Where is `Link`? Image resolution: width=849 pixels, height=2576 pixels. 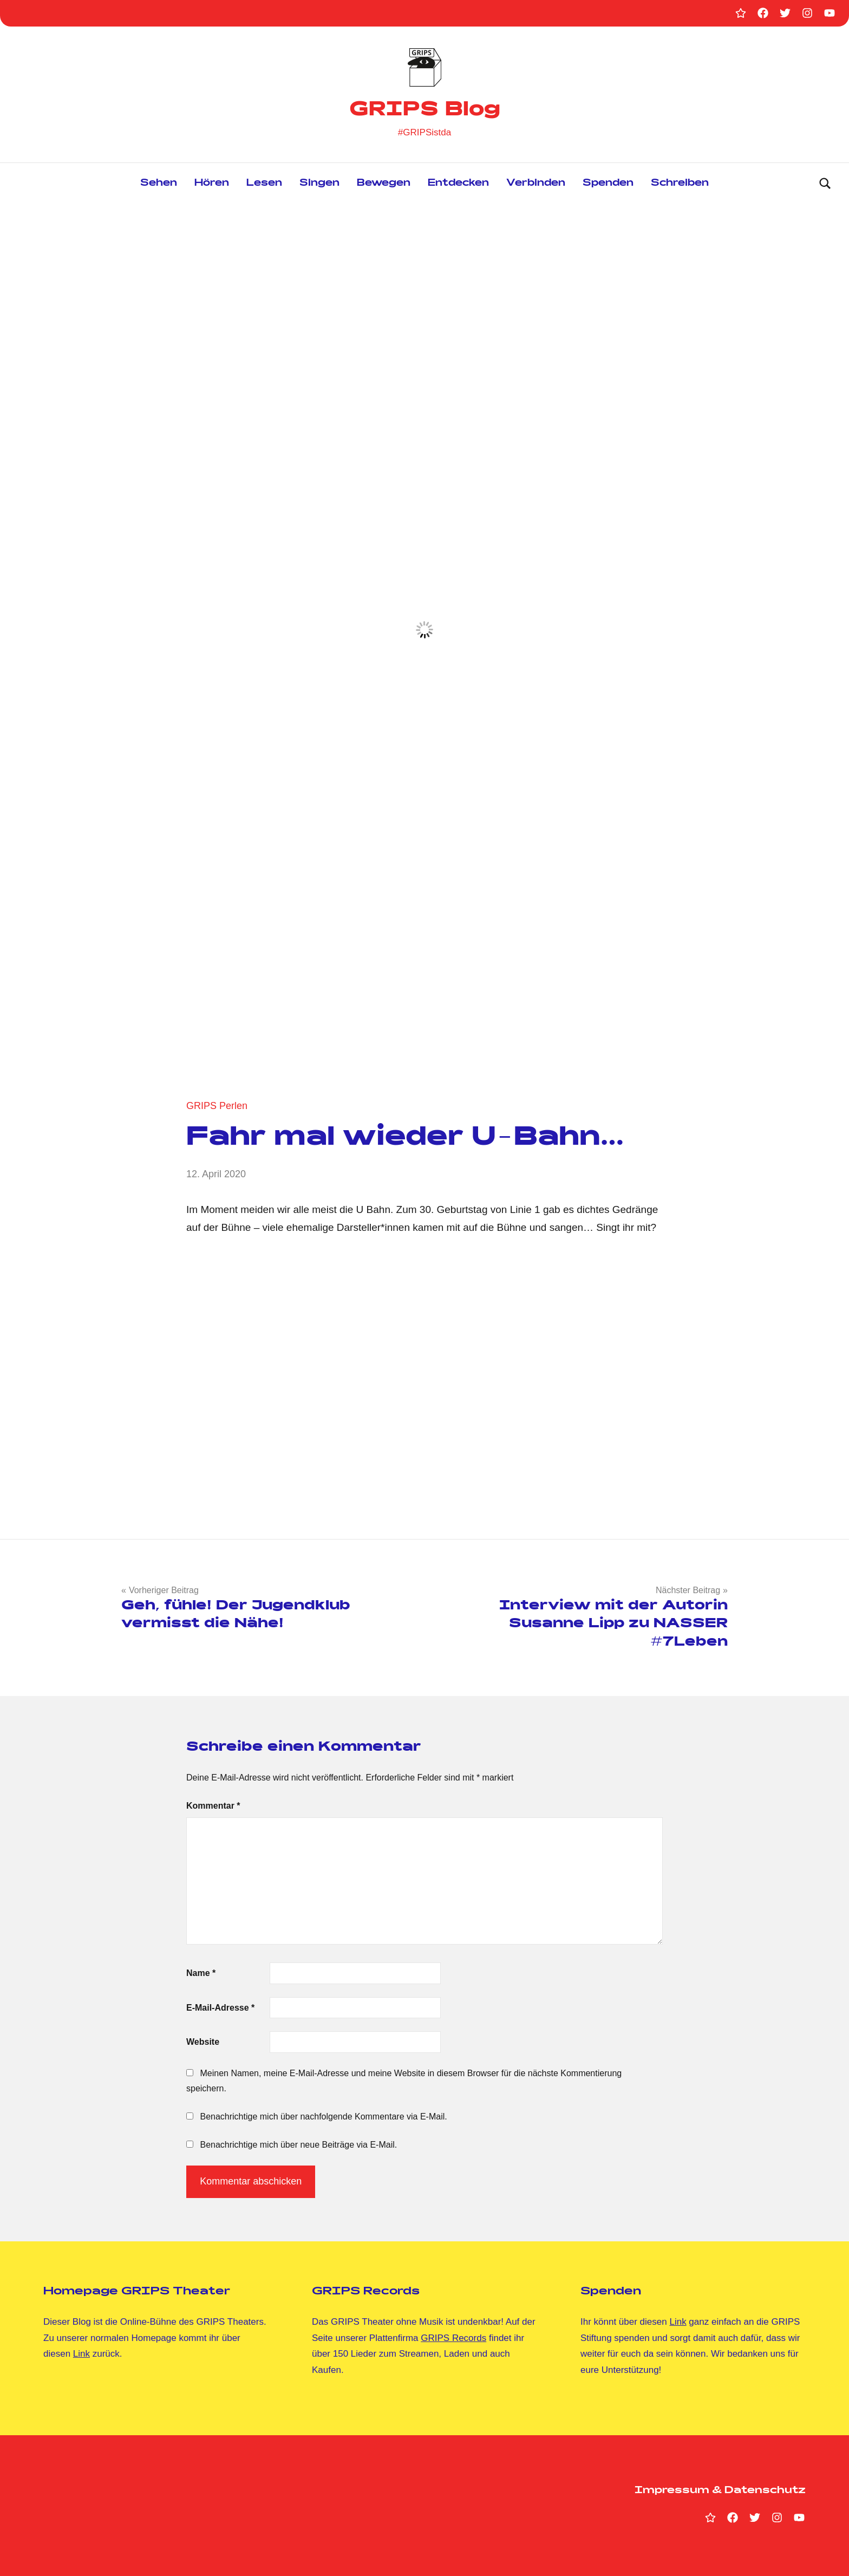 Link is located at coordinates (81, 2354).